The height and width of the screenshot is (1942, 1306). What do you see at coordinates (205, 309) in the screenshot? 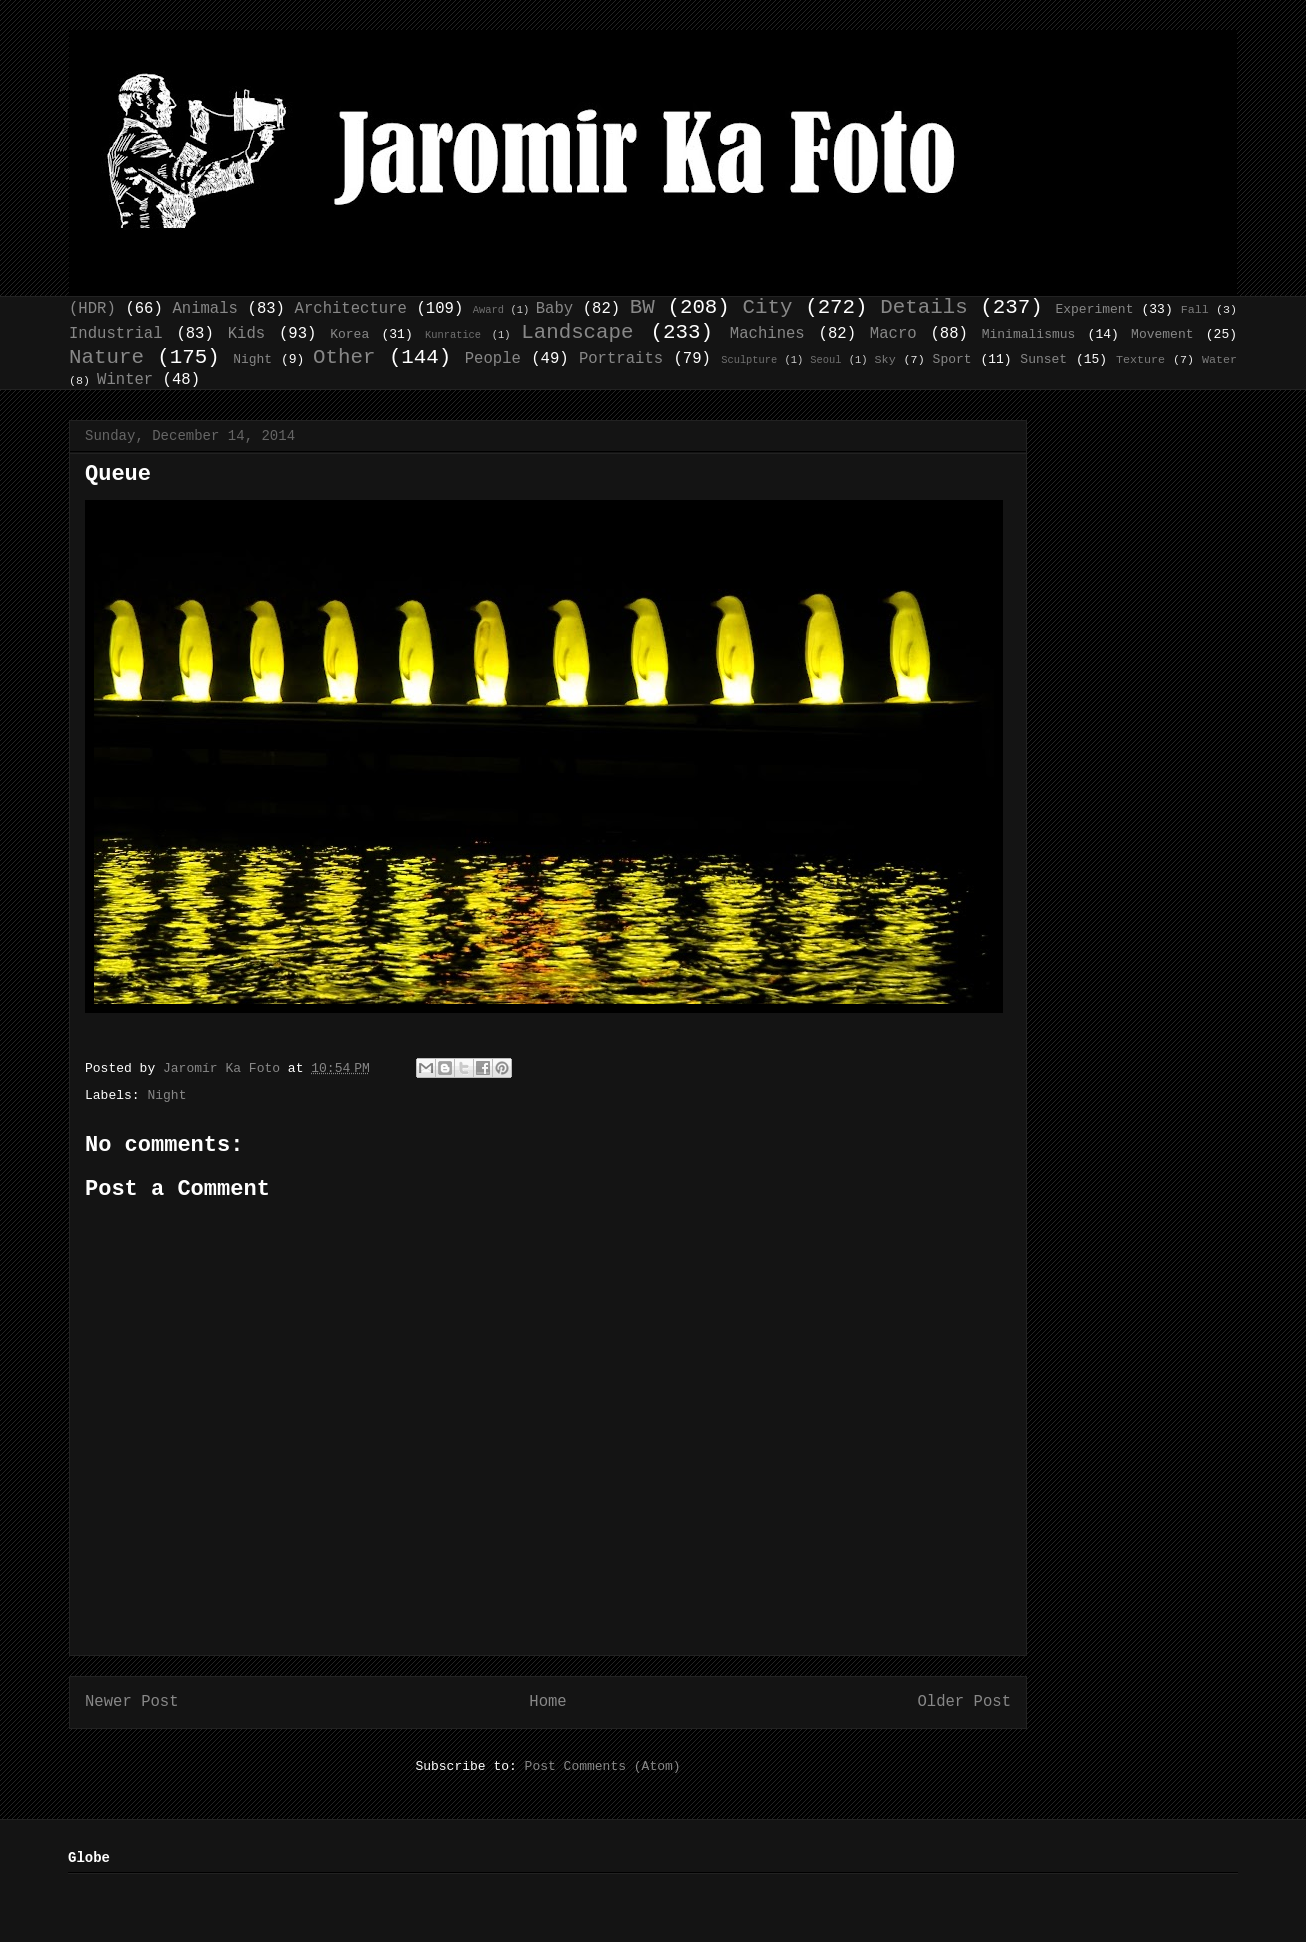
I see `Animals` at bounding box center [205, 309].